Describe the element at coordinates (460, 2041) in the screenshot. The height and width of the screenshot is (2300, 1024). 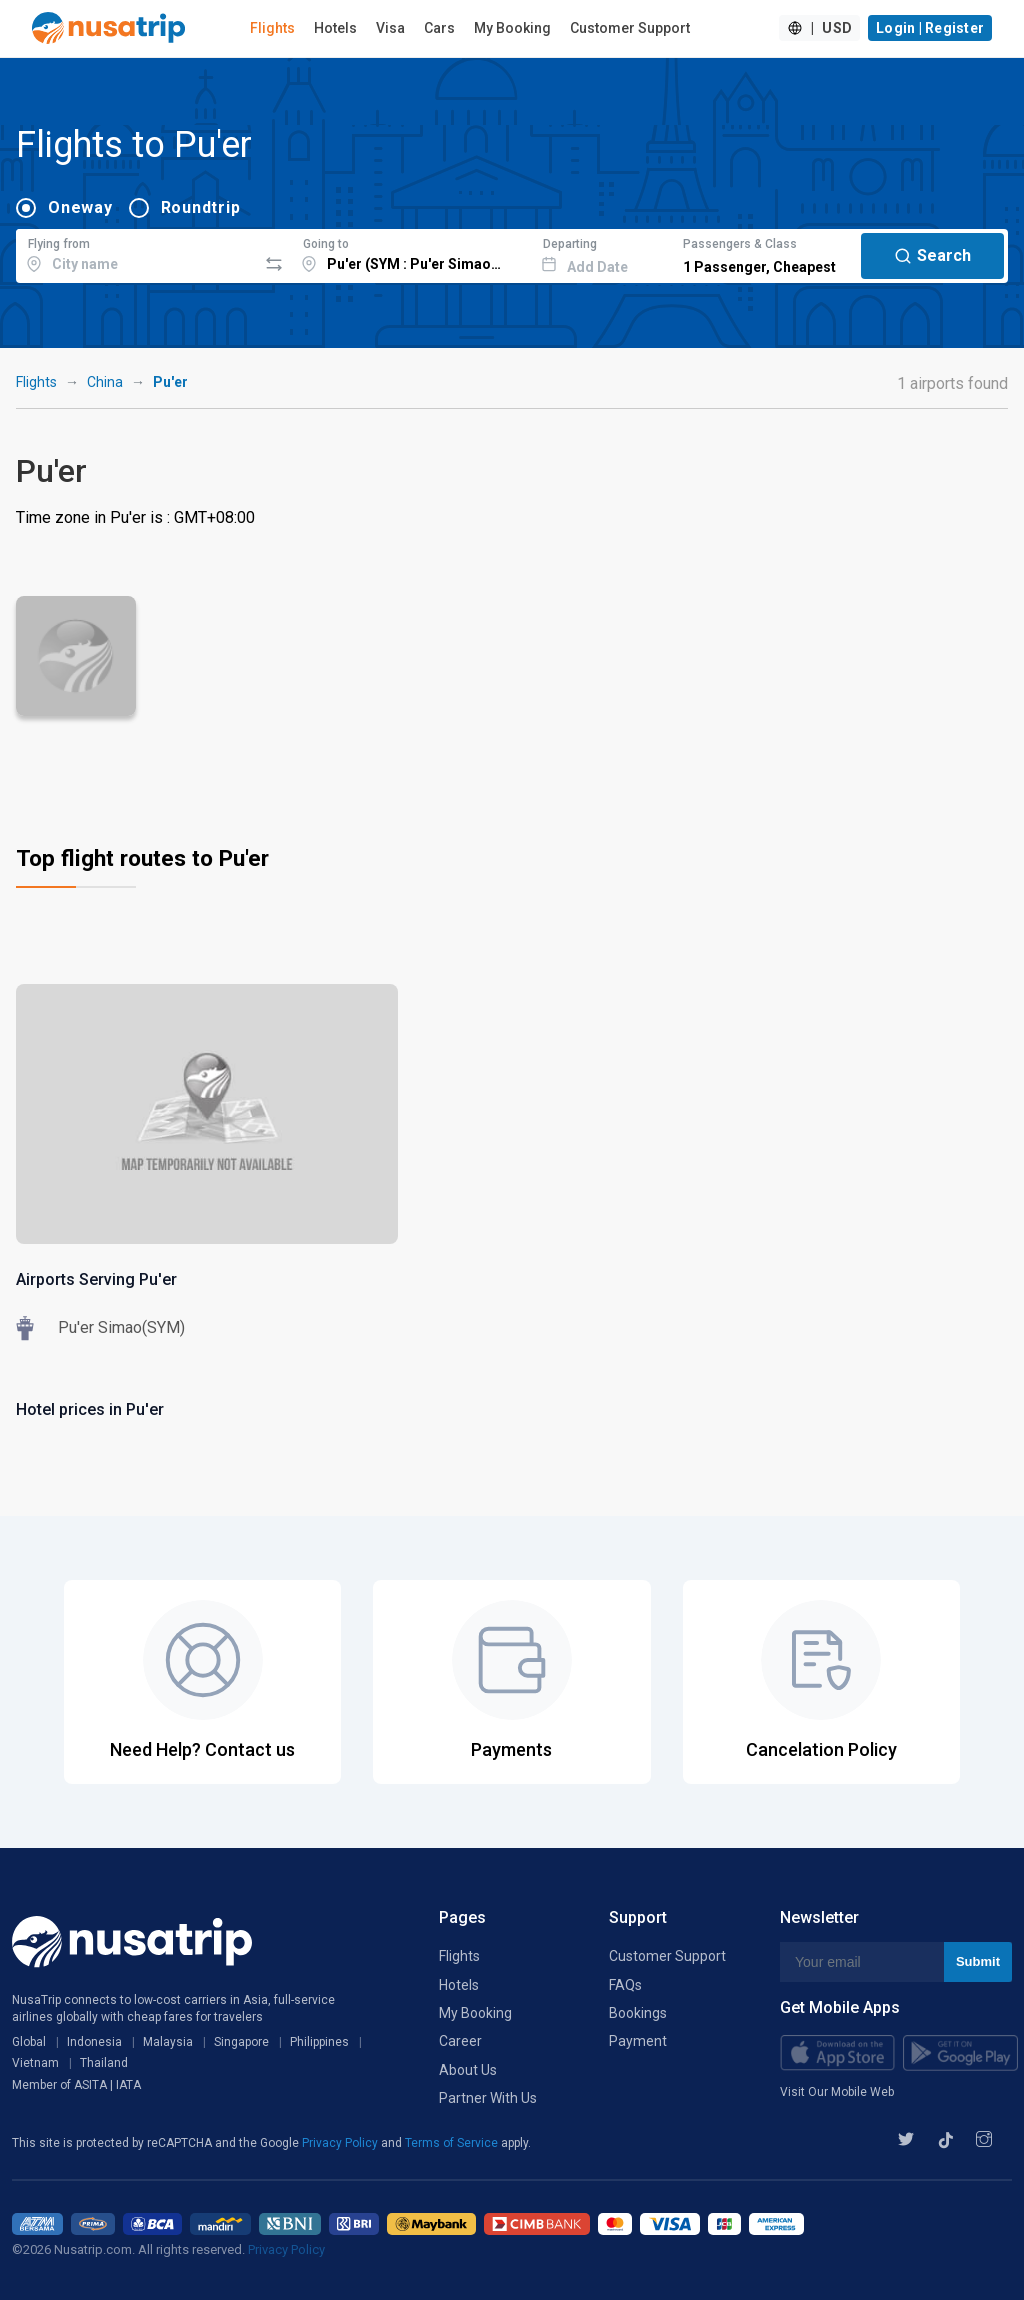
I see `Career` at that location.